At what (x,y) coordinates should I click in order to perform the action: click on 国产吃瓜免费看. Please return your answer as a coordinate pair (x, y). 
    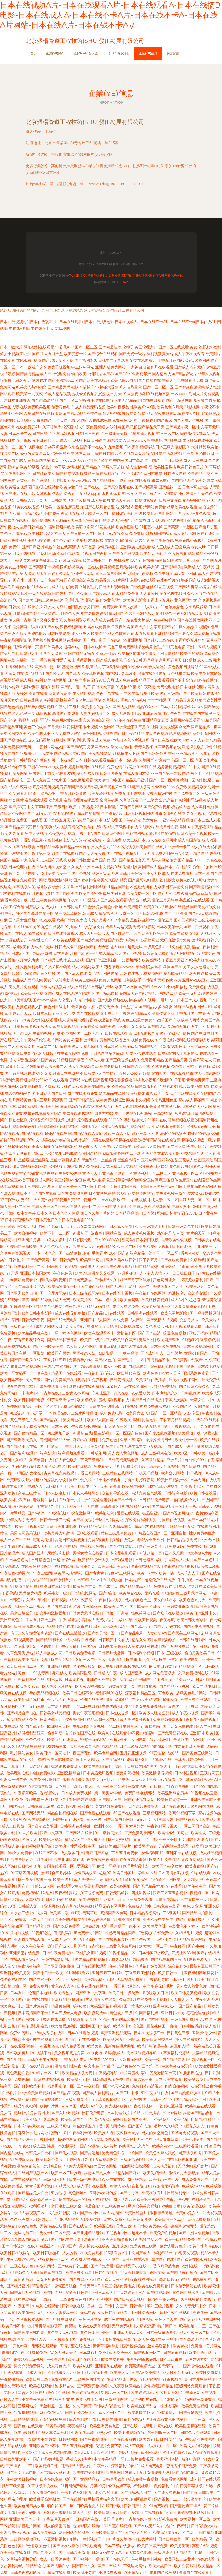
    Looking at the image, I should click on (67, 1926).